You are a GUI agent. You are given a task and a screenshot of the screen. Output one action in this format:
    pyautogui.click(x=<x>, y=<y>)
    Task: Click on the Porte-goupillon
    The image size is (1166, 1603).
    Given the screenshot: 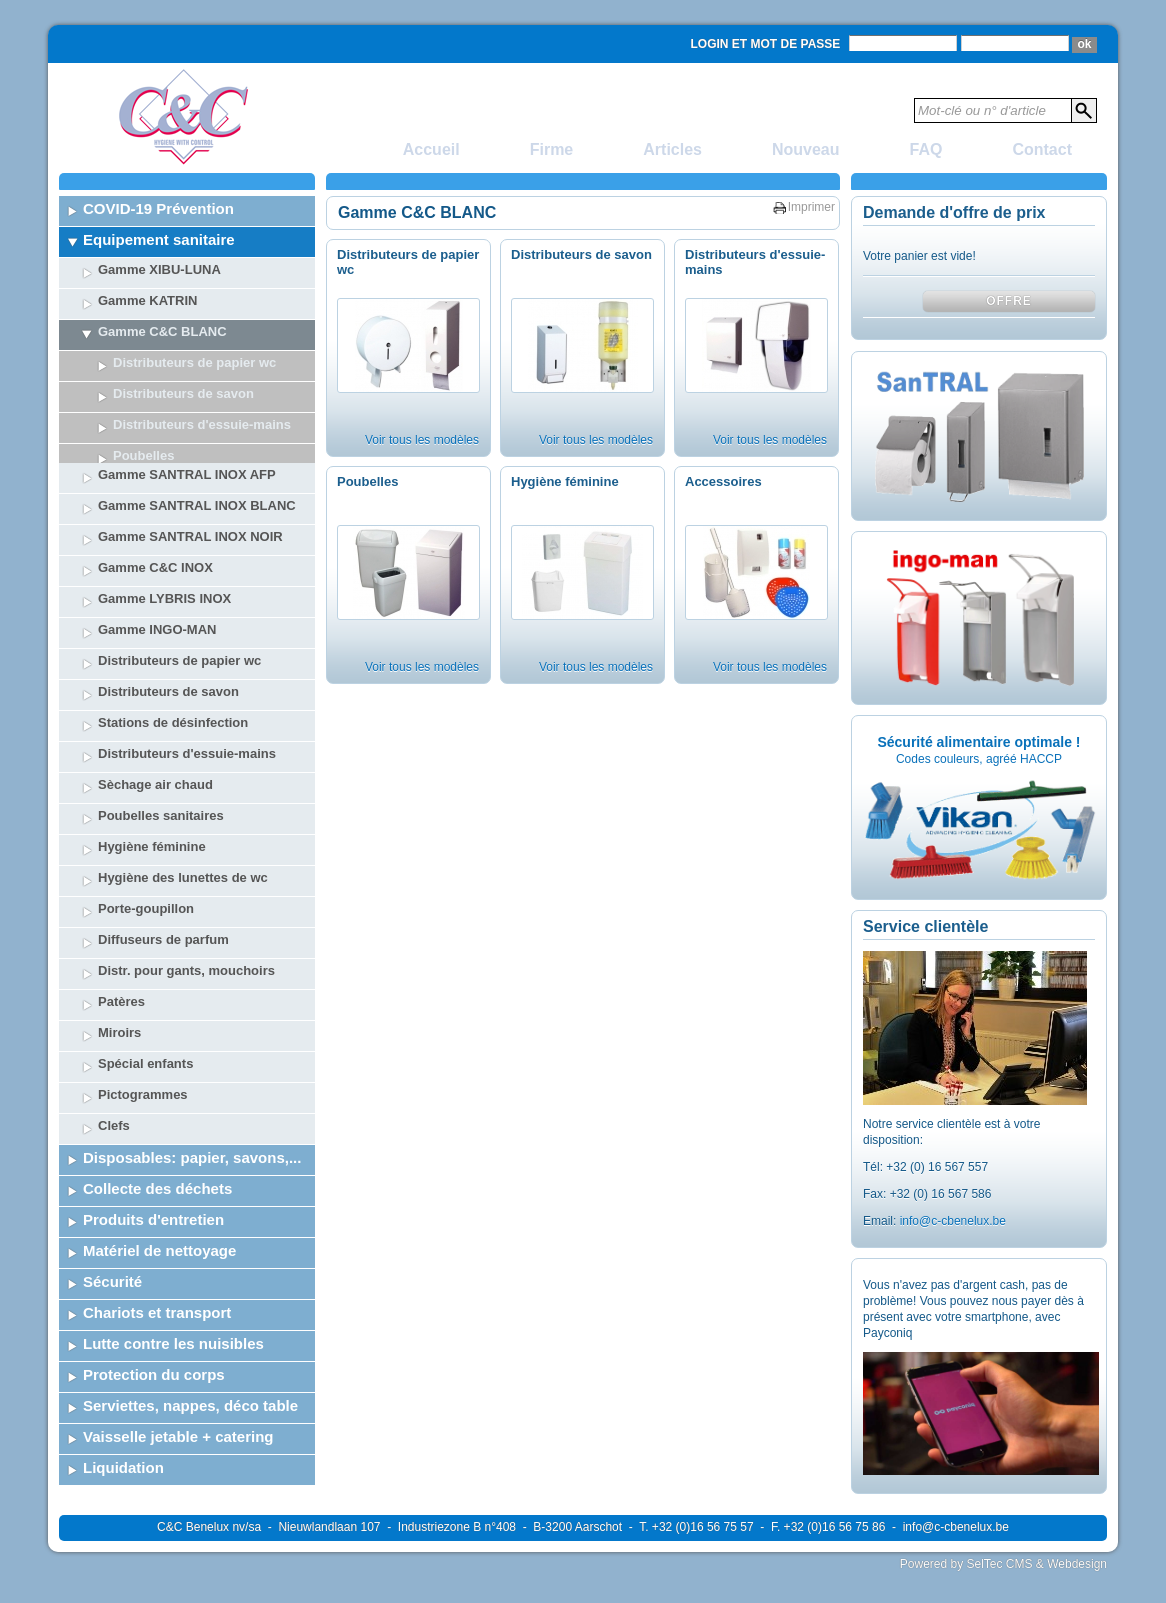 What is the action you would take?
    pyautogui.click(x=146, y=858)
    